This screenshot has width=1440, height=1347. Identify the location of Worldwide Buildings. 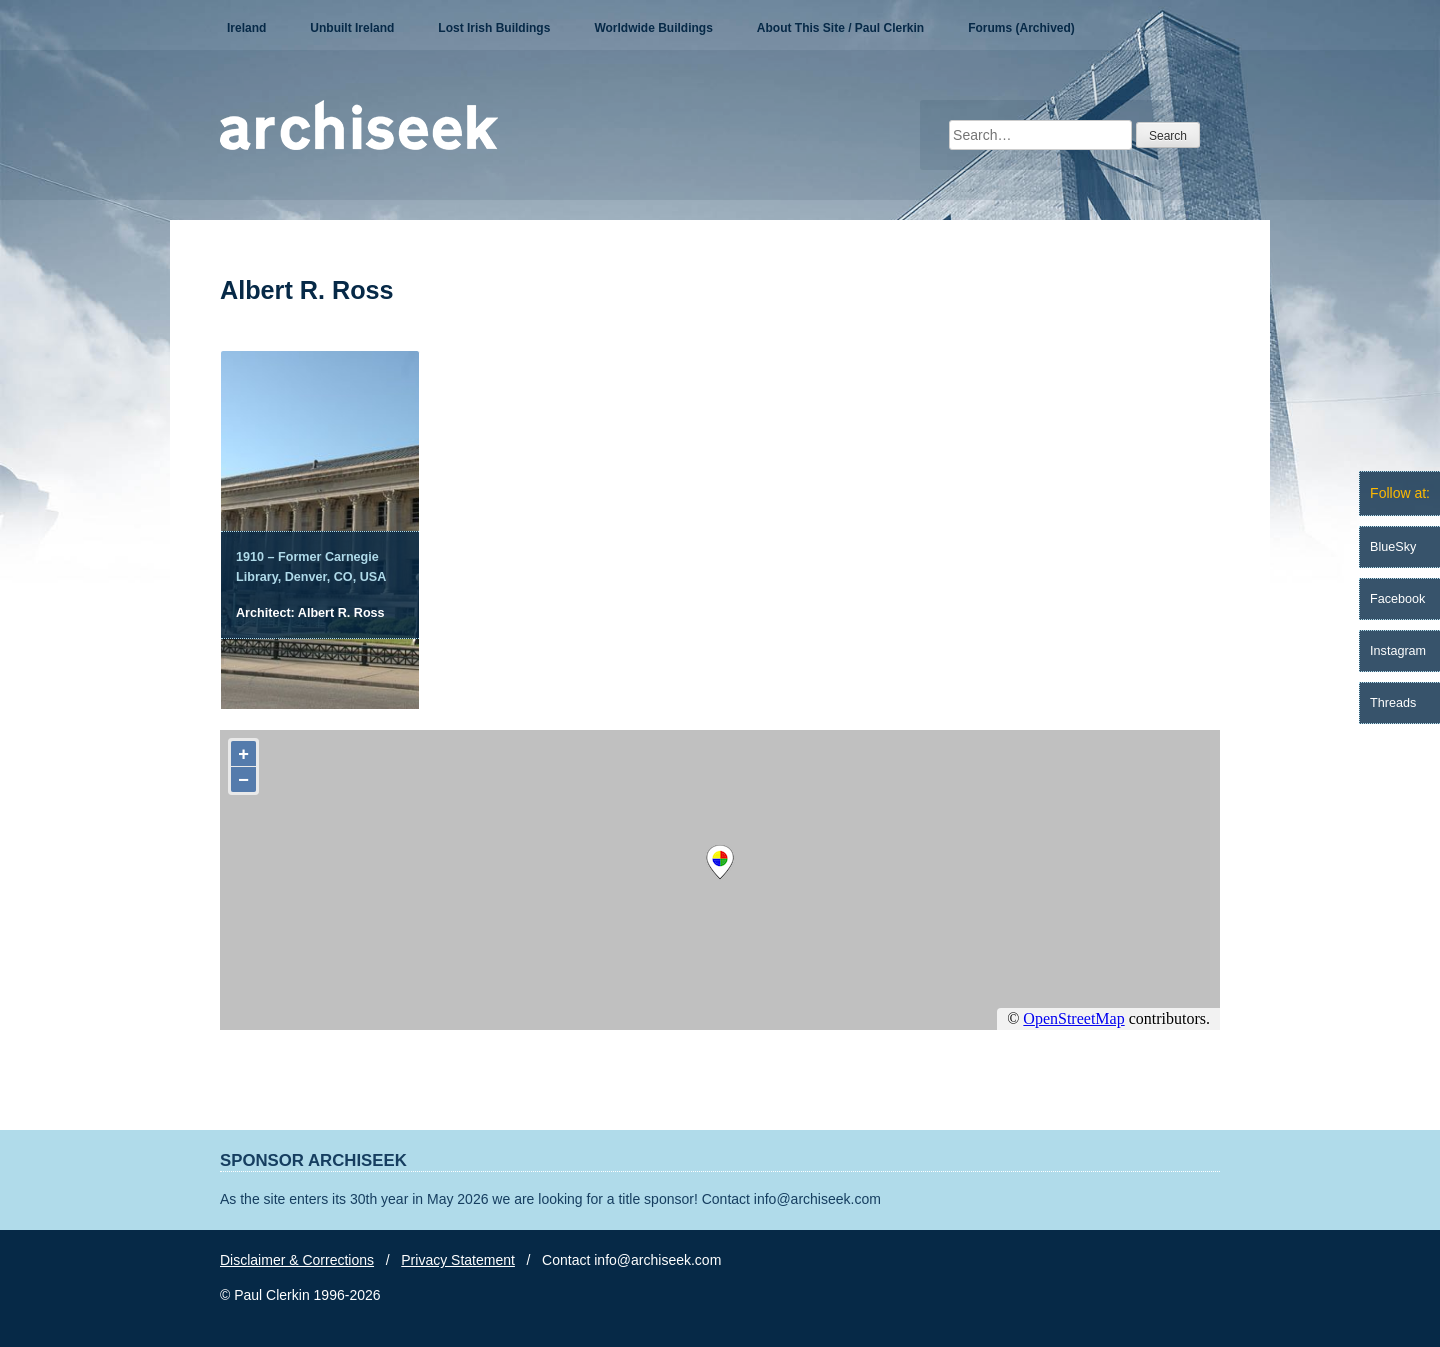
(653, 28).